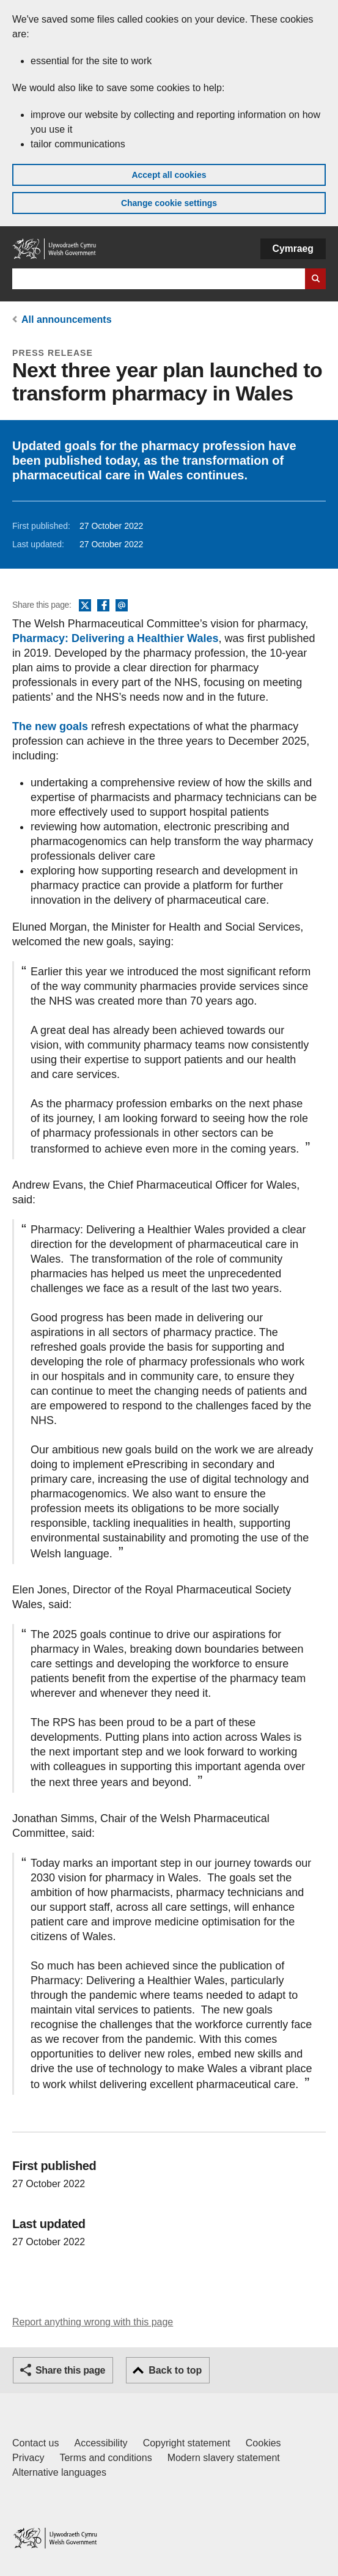 The height and width of the screenshot is (2576, 338). What do you see at coordinates (59, 2472) in the screenshot?
I see `Alternative languages [Alternative languages on GOV.WALES]` at bounding box center [59, 2472].